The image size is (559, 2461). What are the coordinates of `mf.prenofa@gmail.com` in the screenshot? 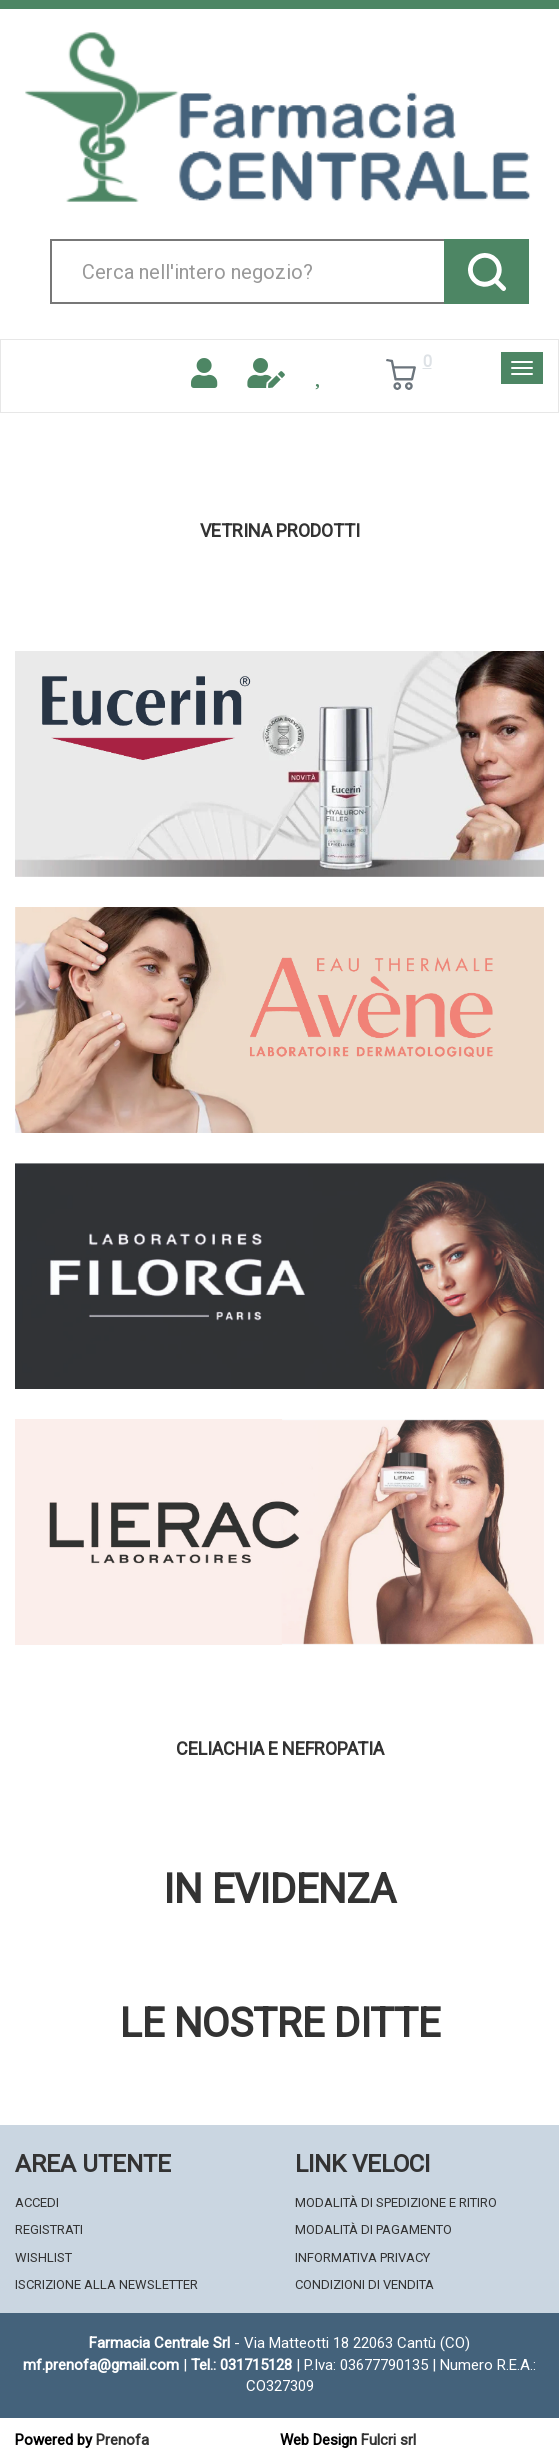 It's located at (101, 2365).